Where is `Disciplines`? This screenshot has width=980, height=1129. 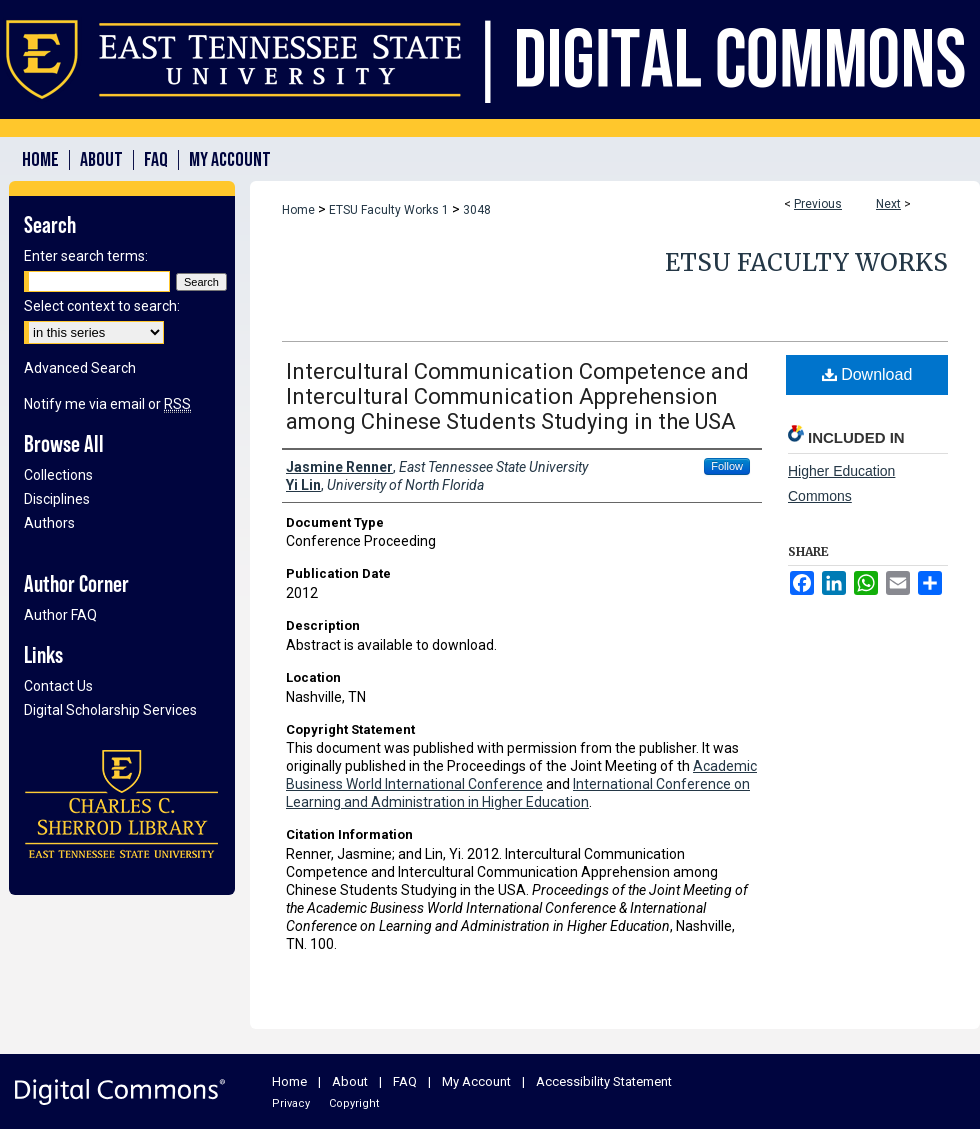 Disciplines is located at coordinates (57, 499).